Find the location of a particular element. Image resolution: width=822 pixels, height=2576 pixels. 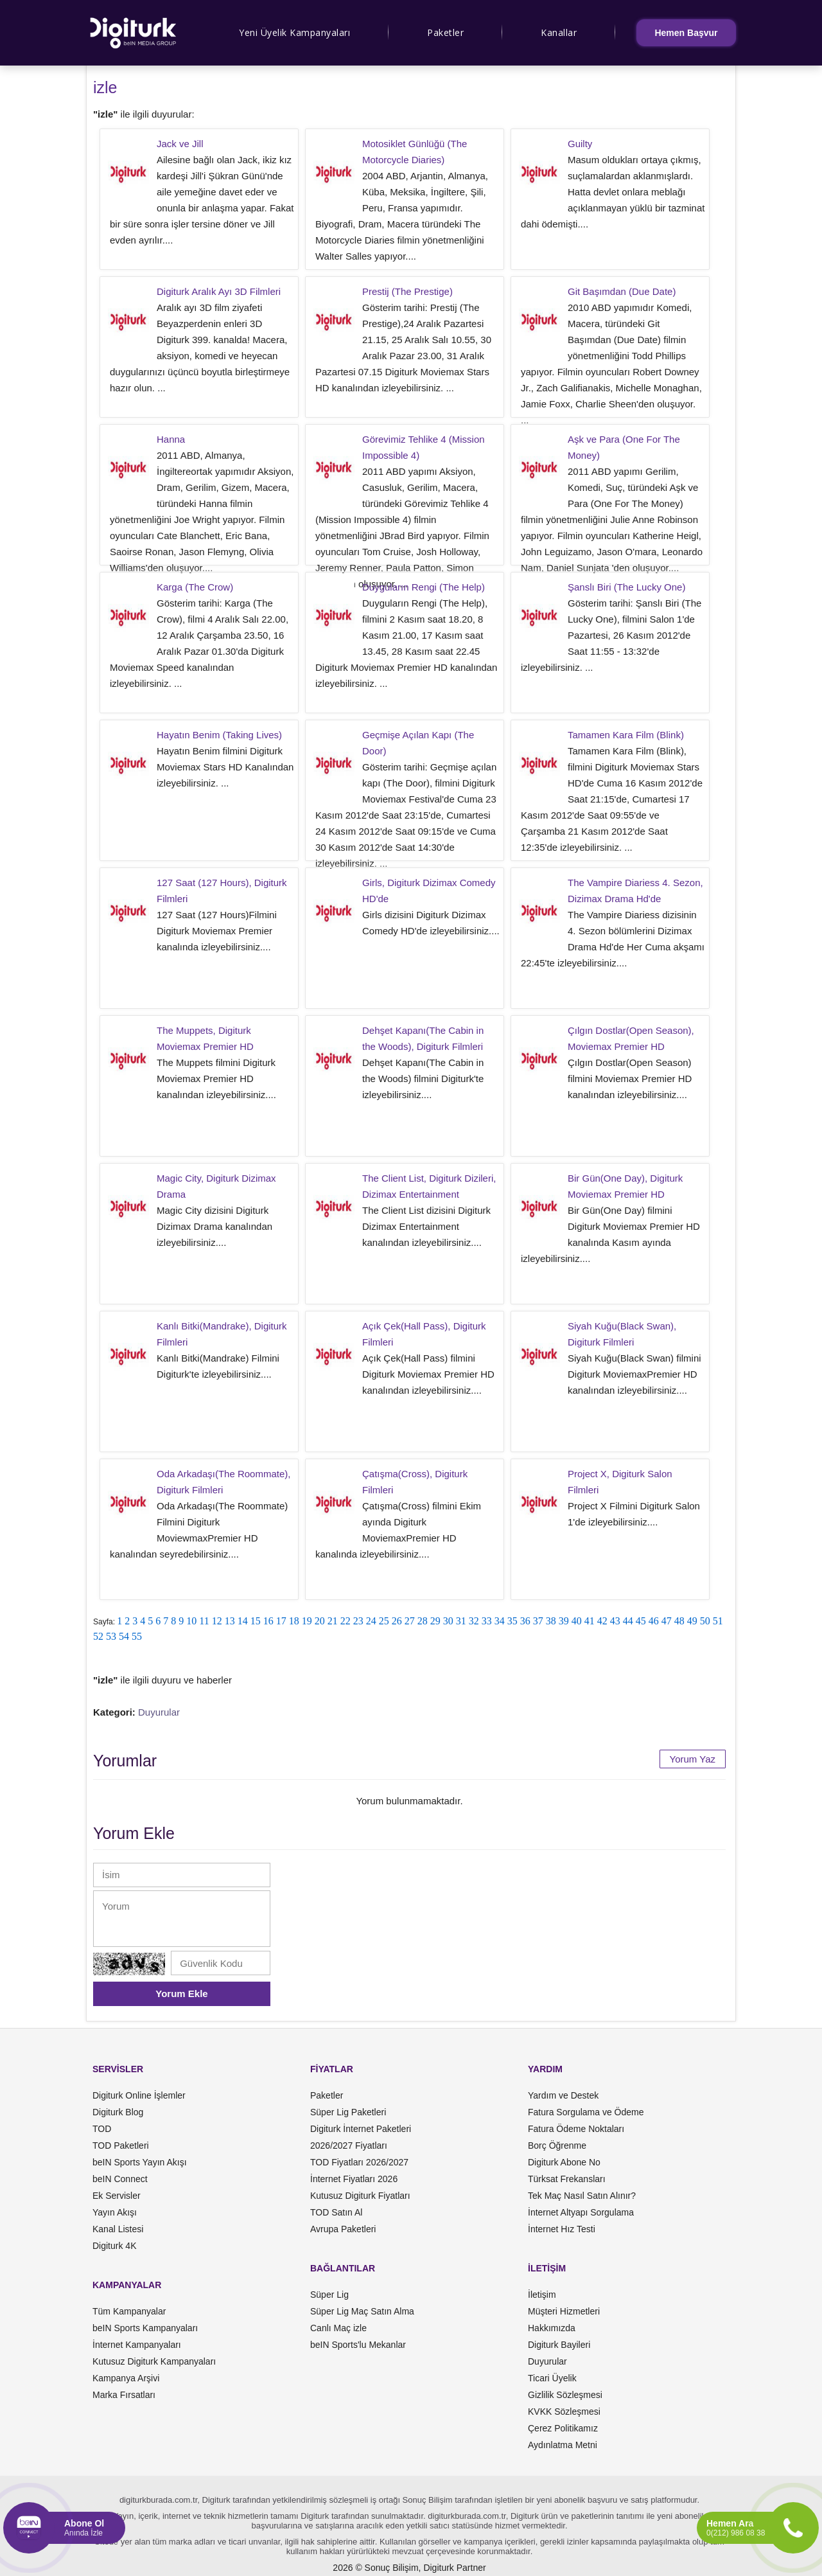

25 is located at coordinates (384, 1620).